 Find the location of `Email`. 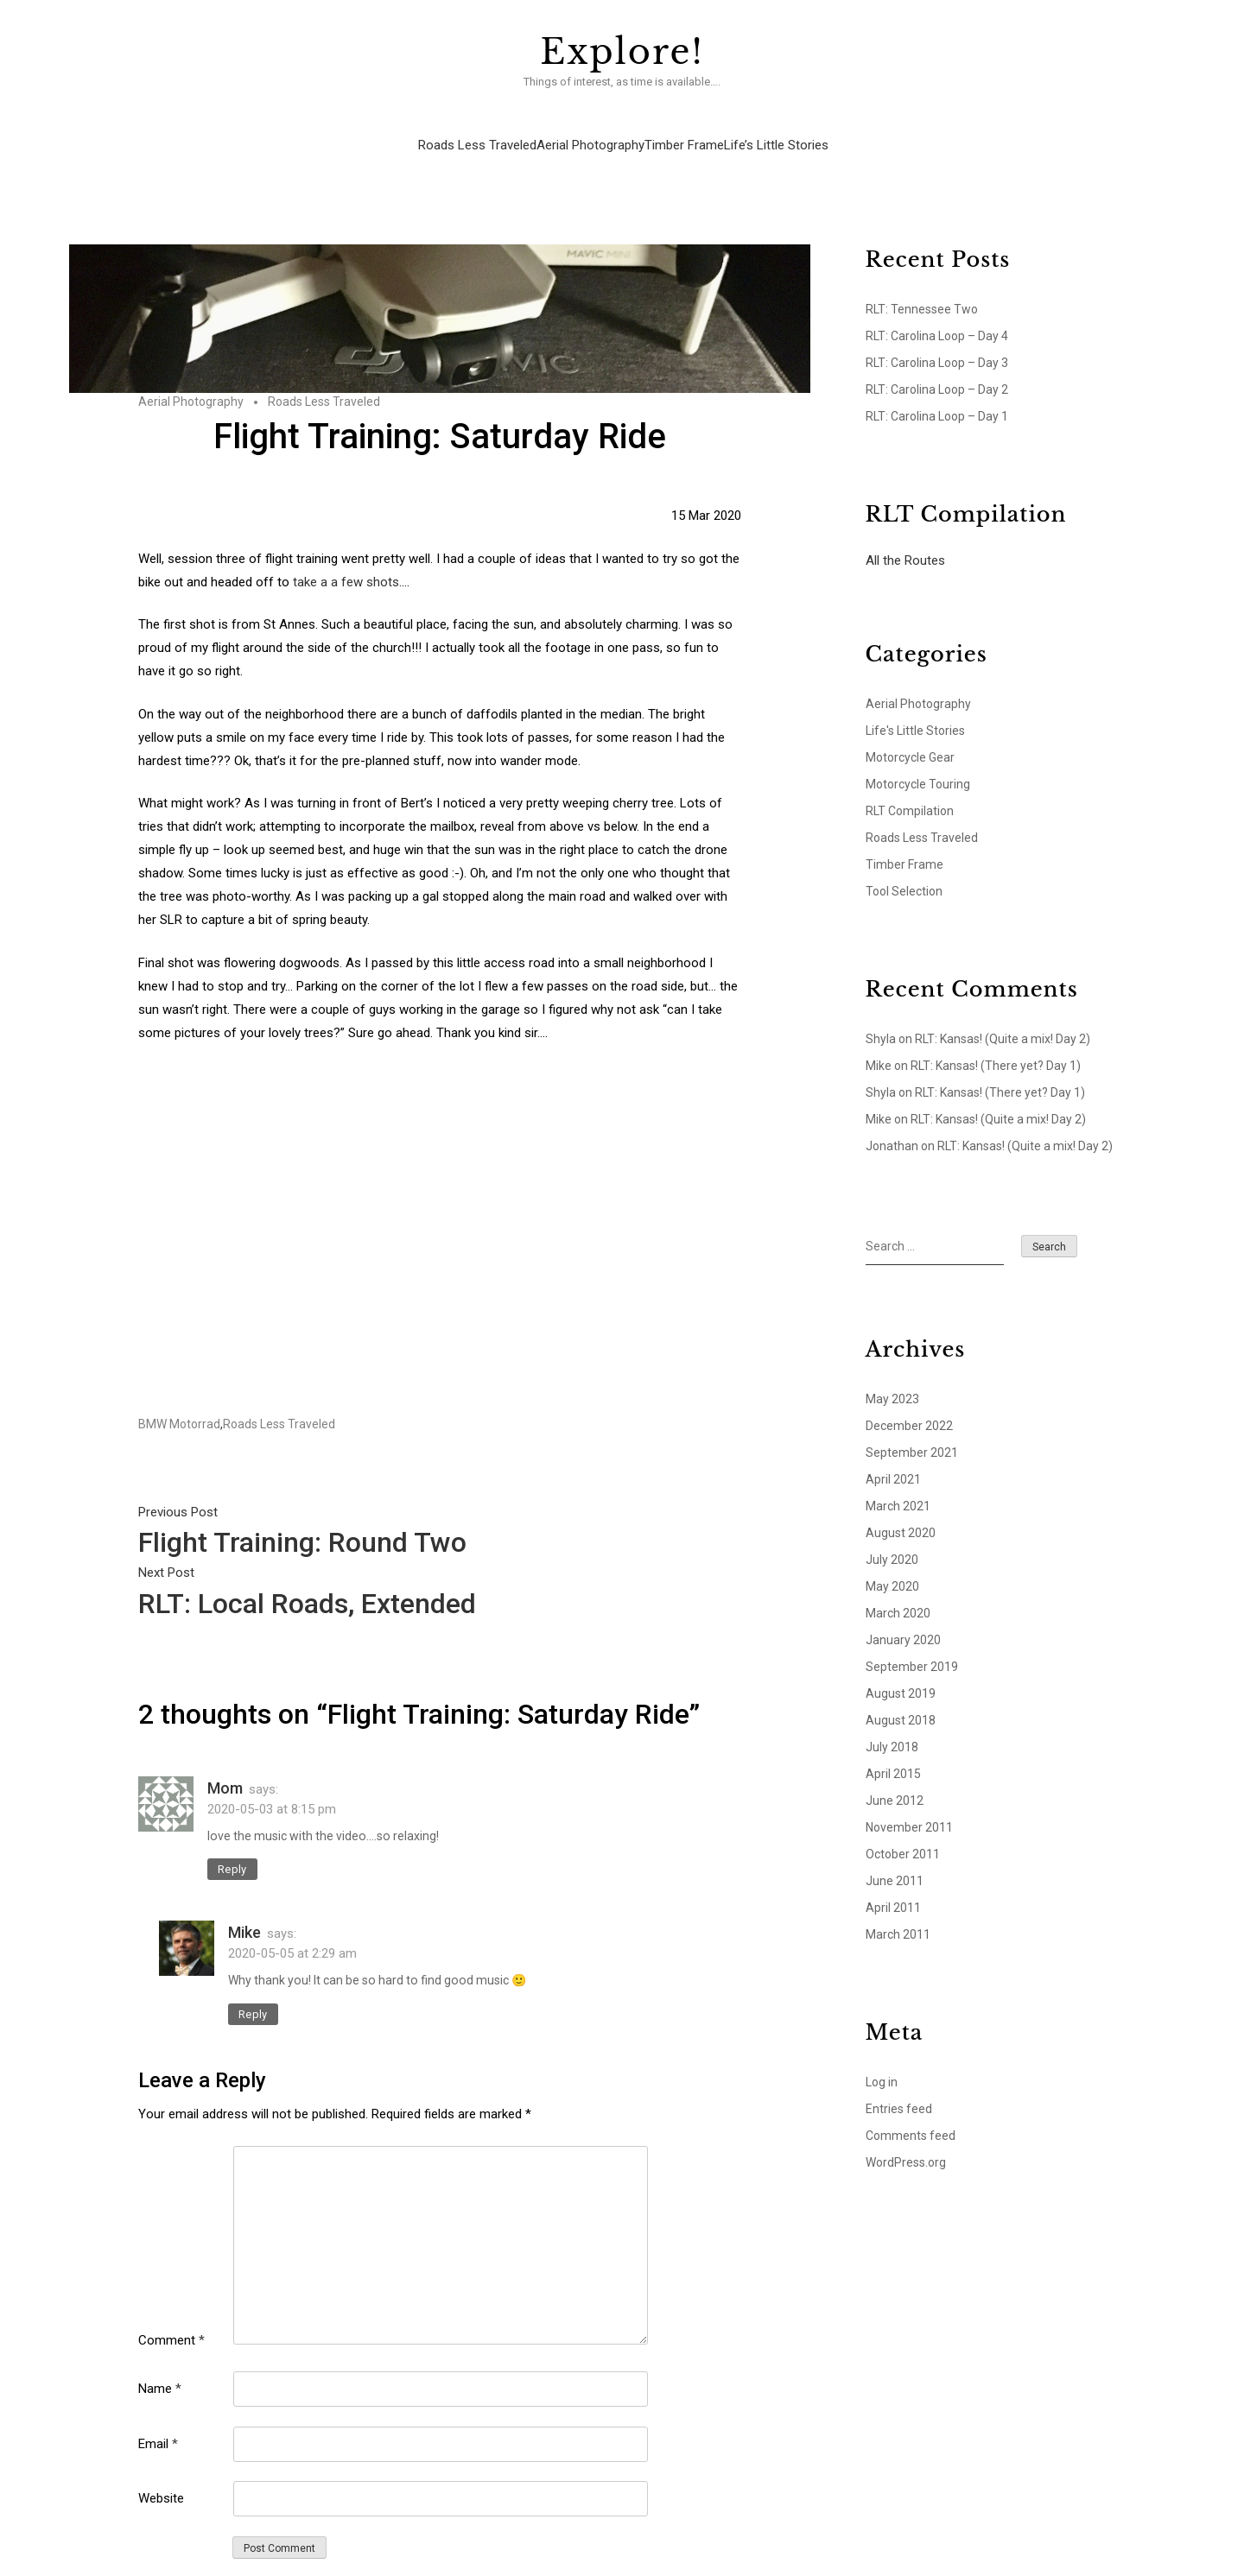

Email is located at coordinates (158, 2421).